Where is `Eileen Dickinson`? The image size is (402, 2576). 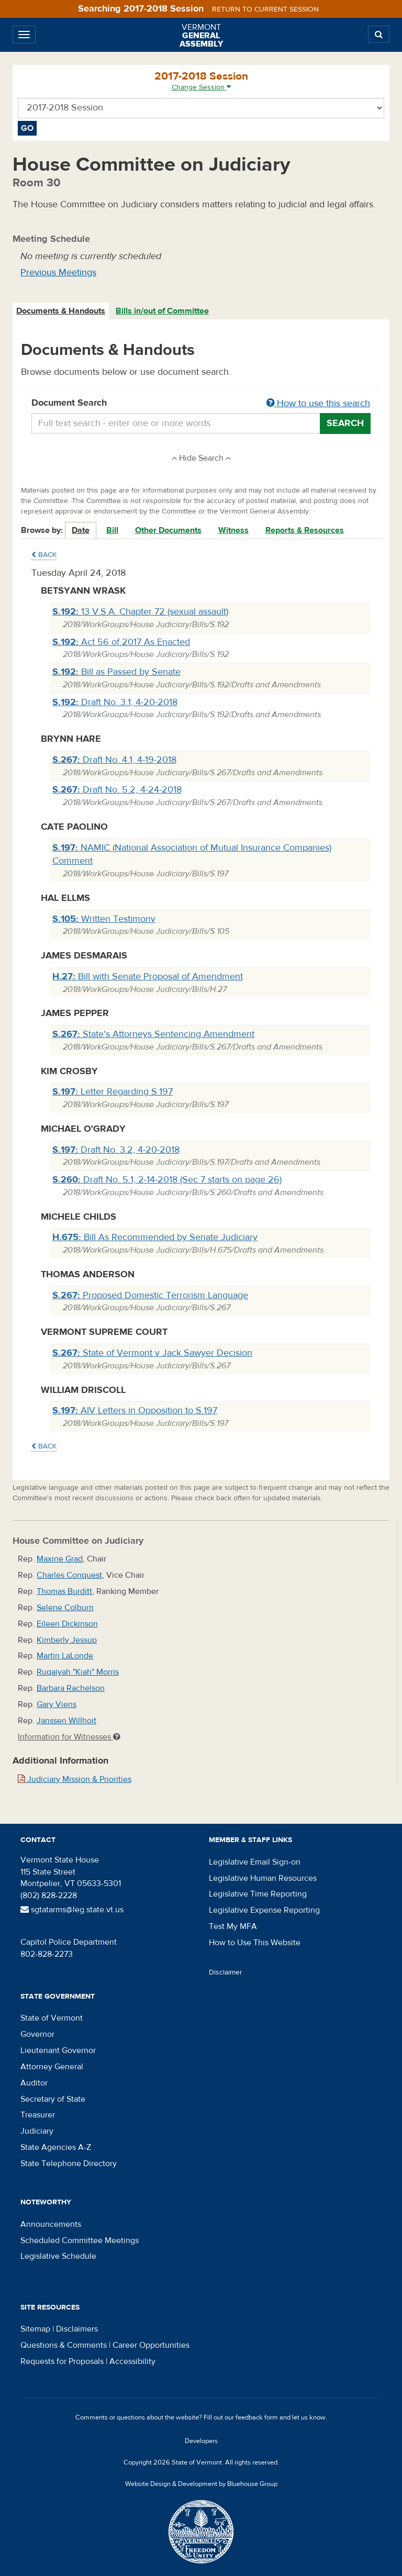 Eileen Dickinson is located at coordinates (67, 1624).